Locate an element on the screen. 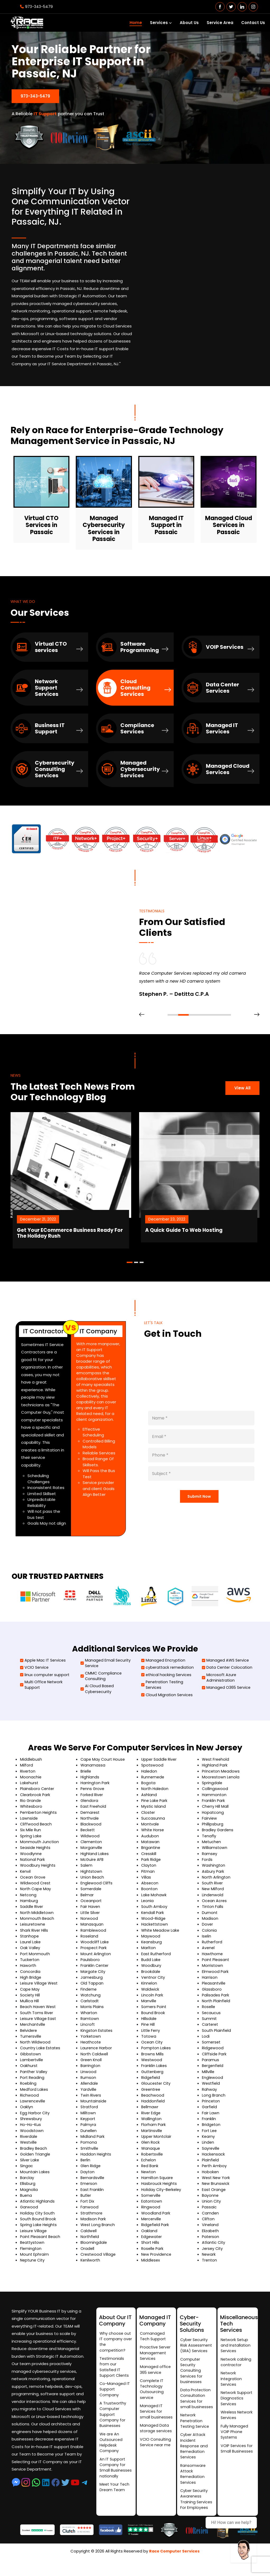 The image size is (270, 2576). Ringwood is located at coordinates (150, 2214).